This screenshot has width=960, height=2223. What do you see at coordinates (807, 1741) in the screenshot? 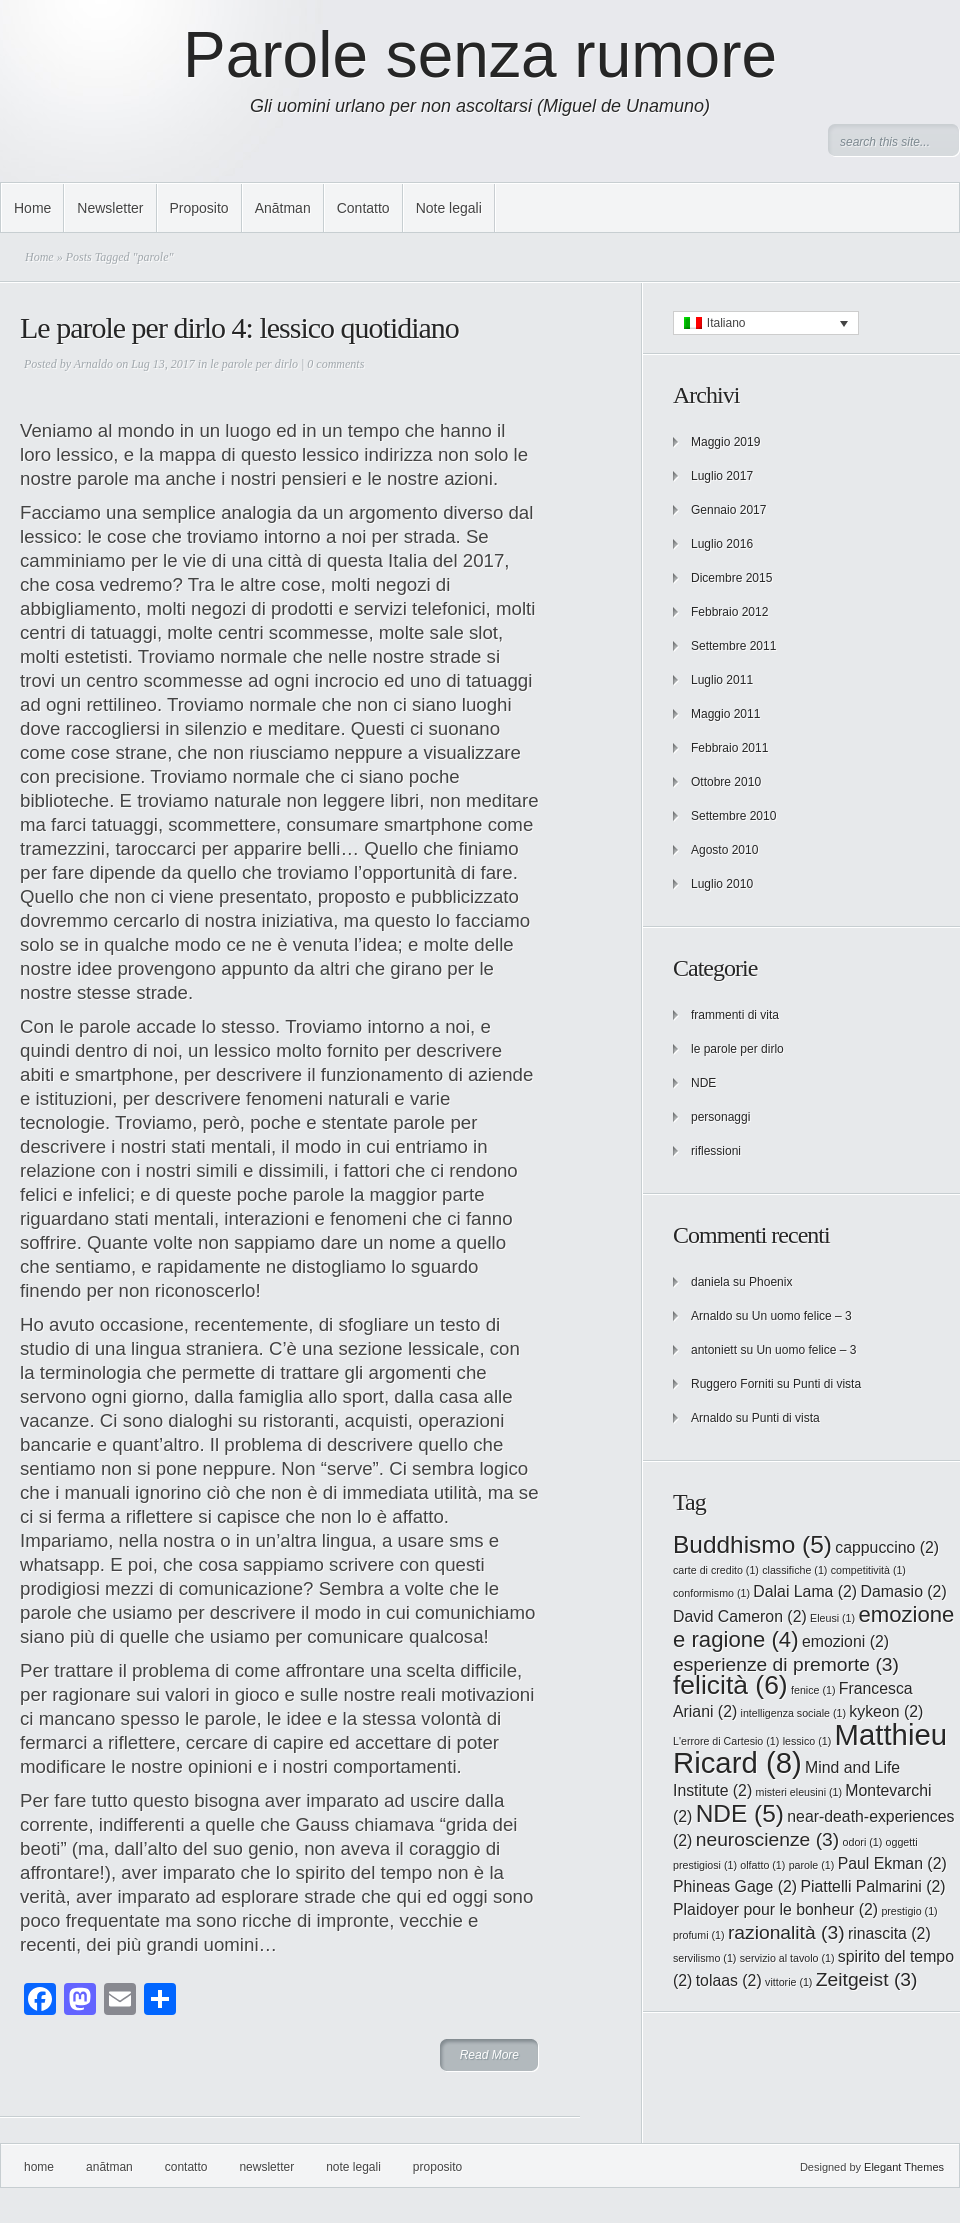
I see `lessico [lessico (1 elemento)]` at bounding box center [807, 1741].